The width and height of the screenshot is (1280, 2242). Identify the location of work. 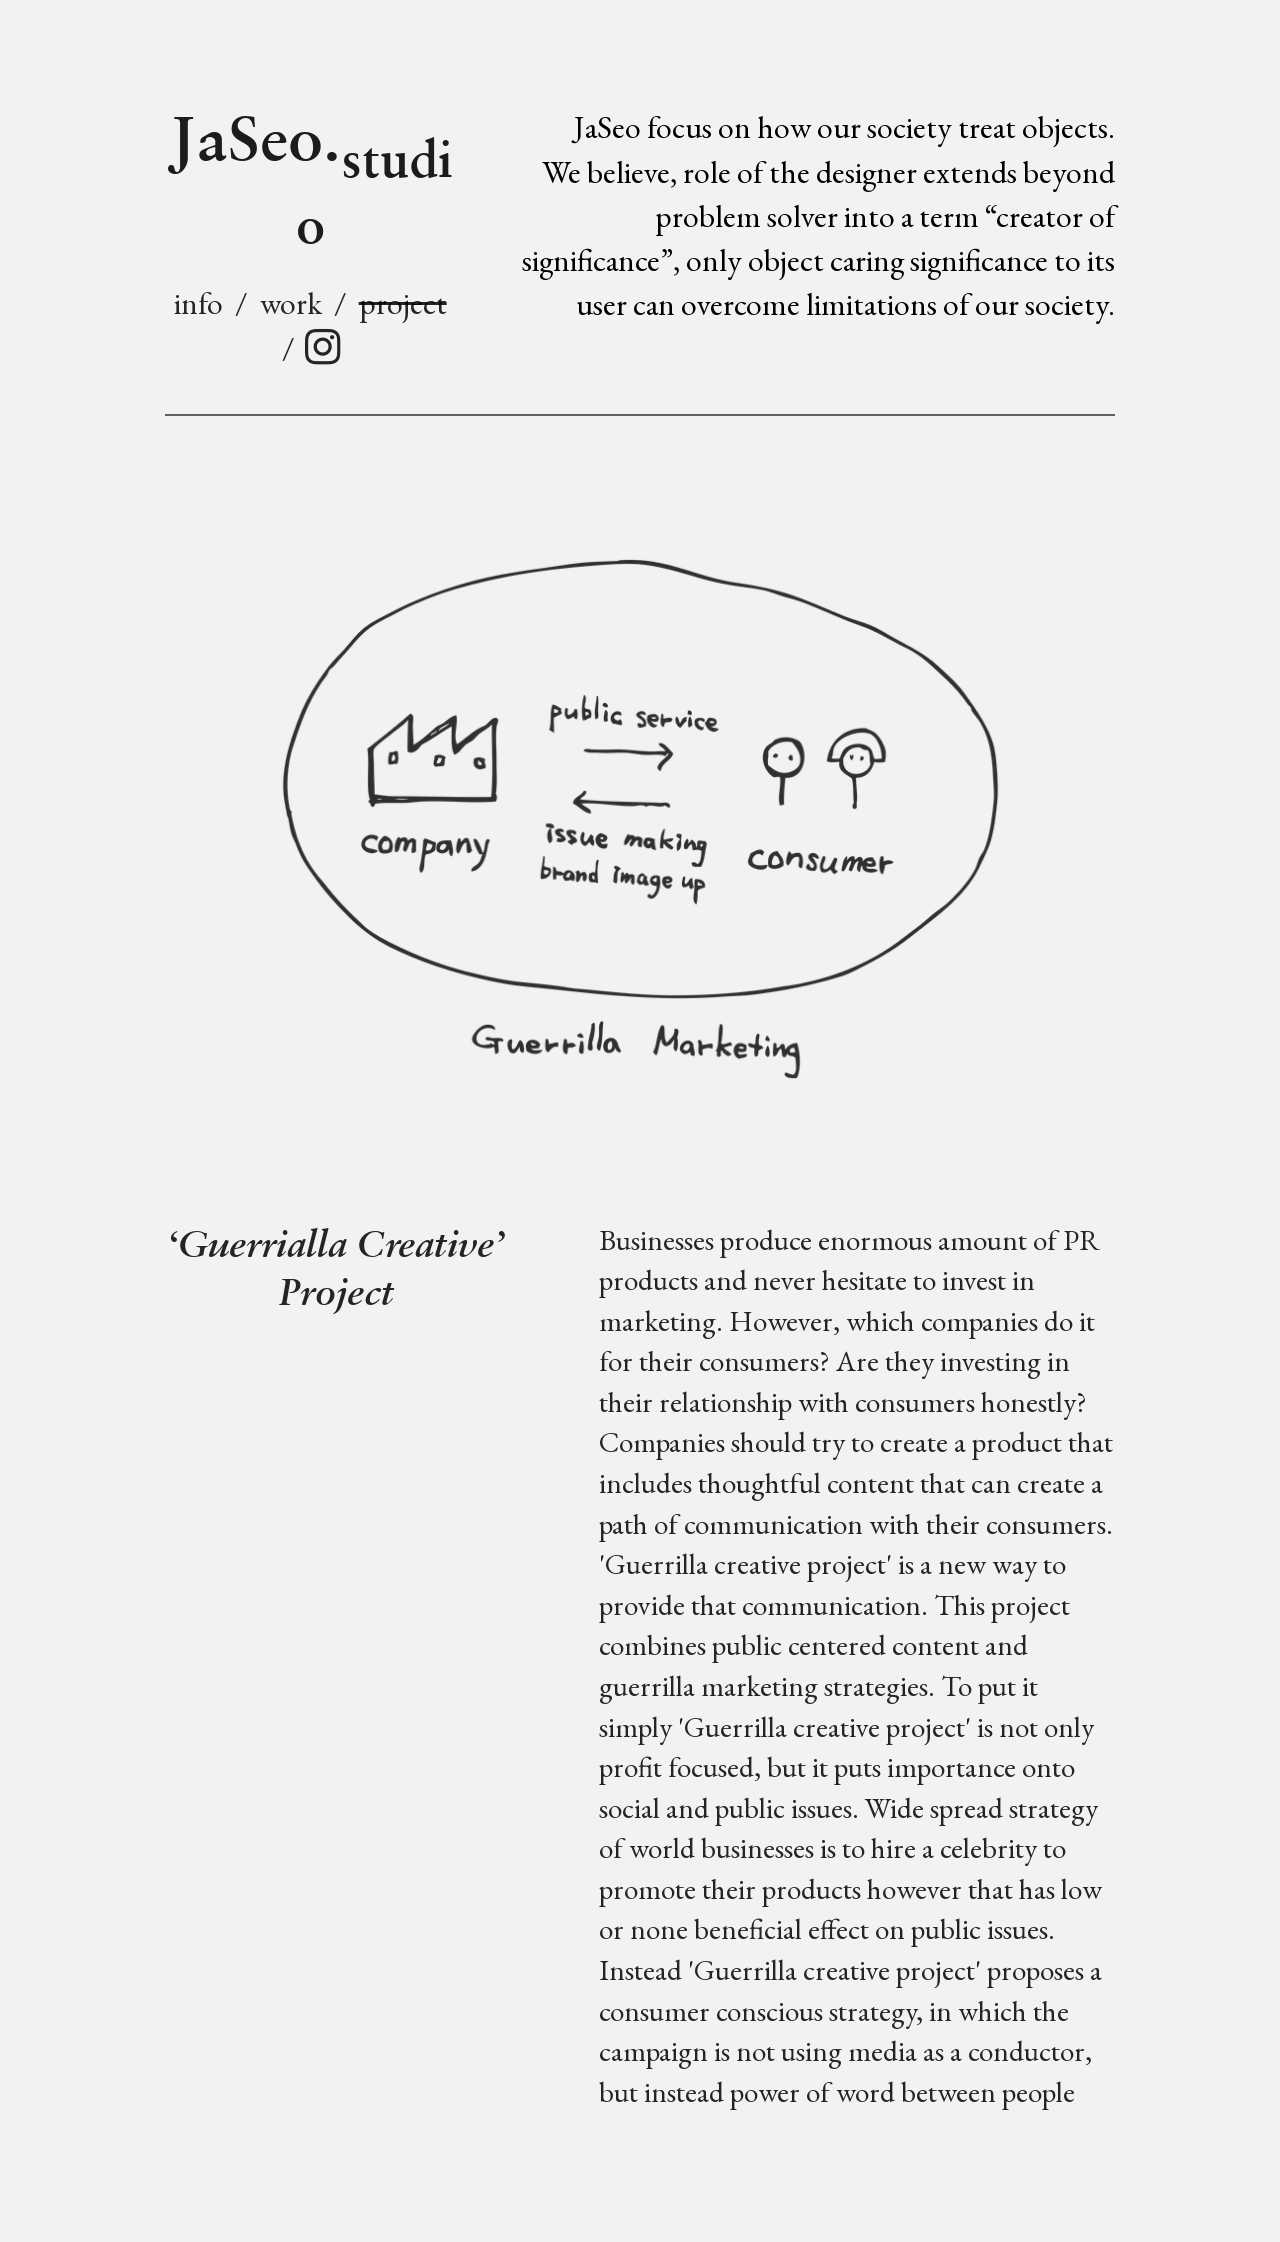
(291, 302).